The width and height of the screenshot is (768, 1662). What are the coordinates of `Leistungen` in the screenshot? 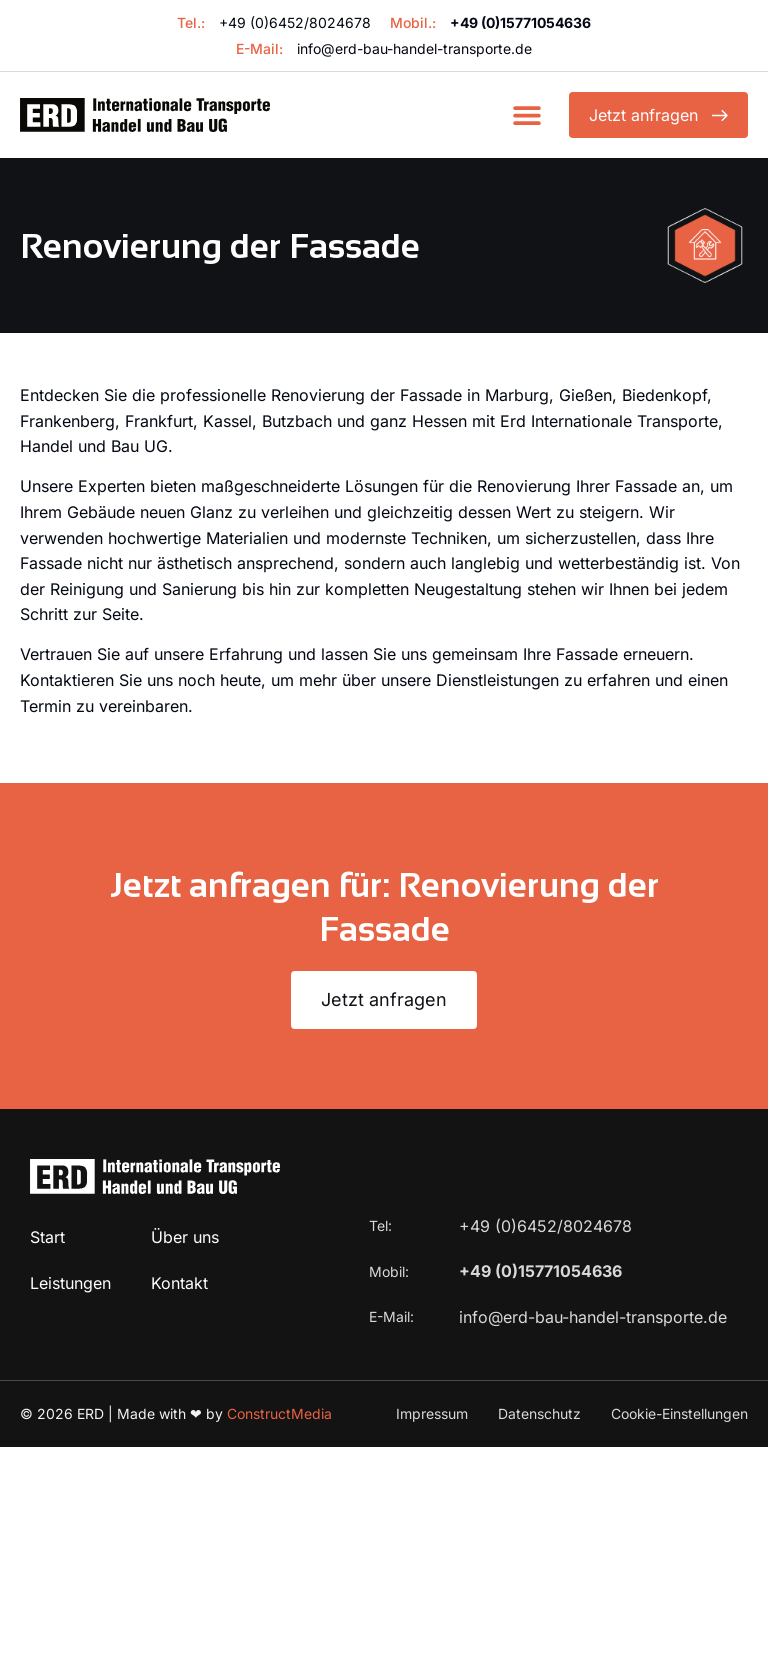 It's located at (70, 1283).